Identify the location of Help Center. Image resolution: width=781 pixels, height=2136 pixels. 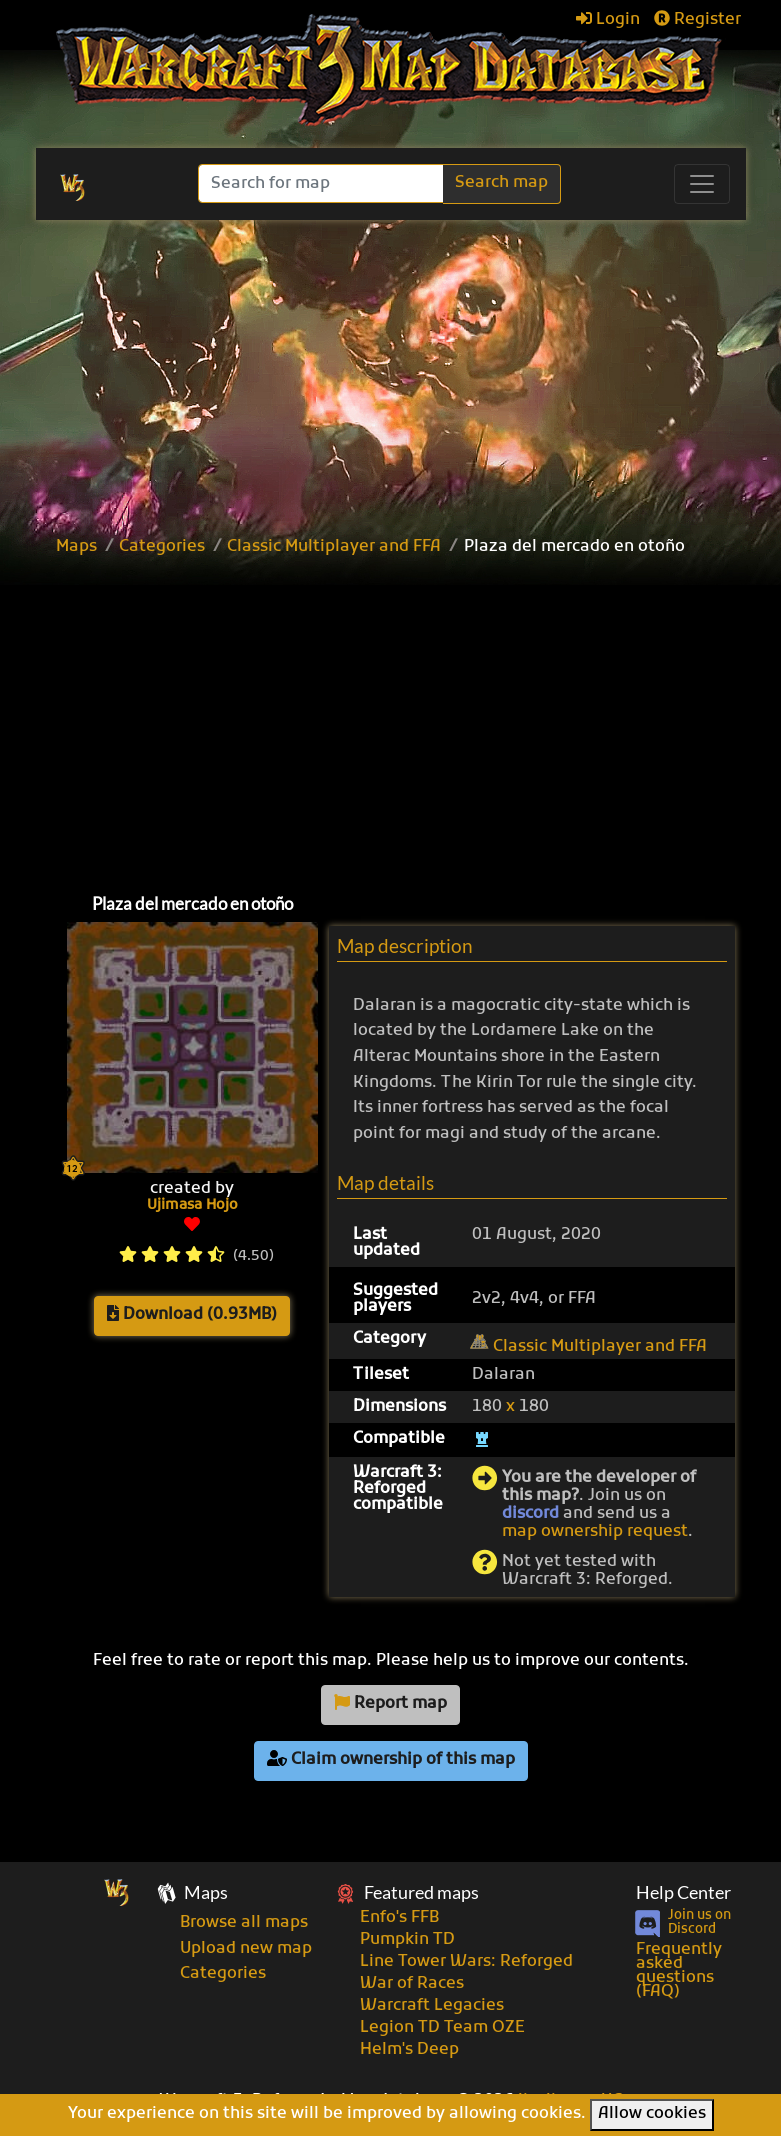
(683, 1892).